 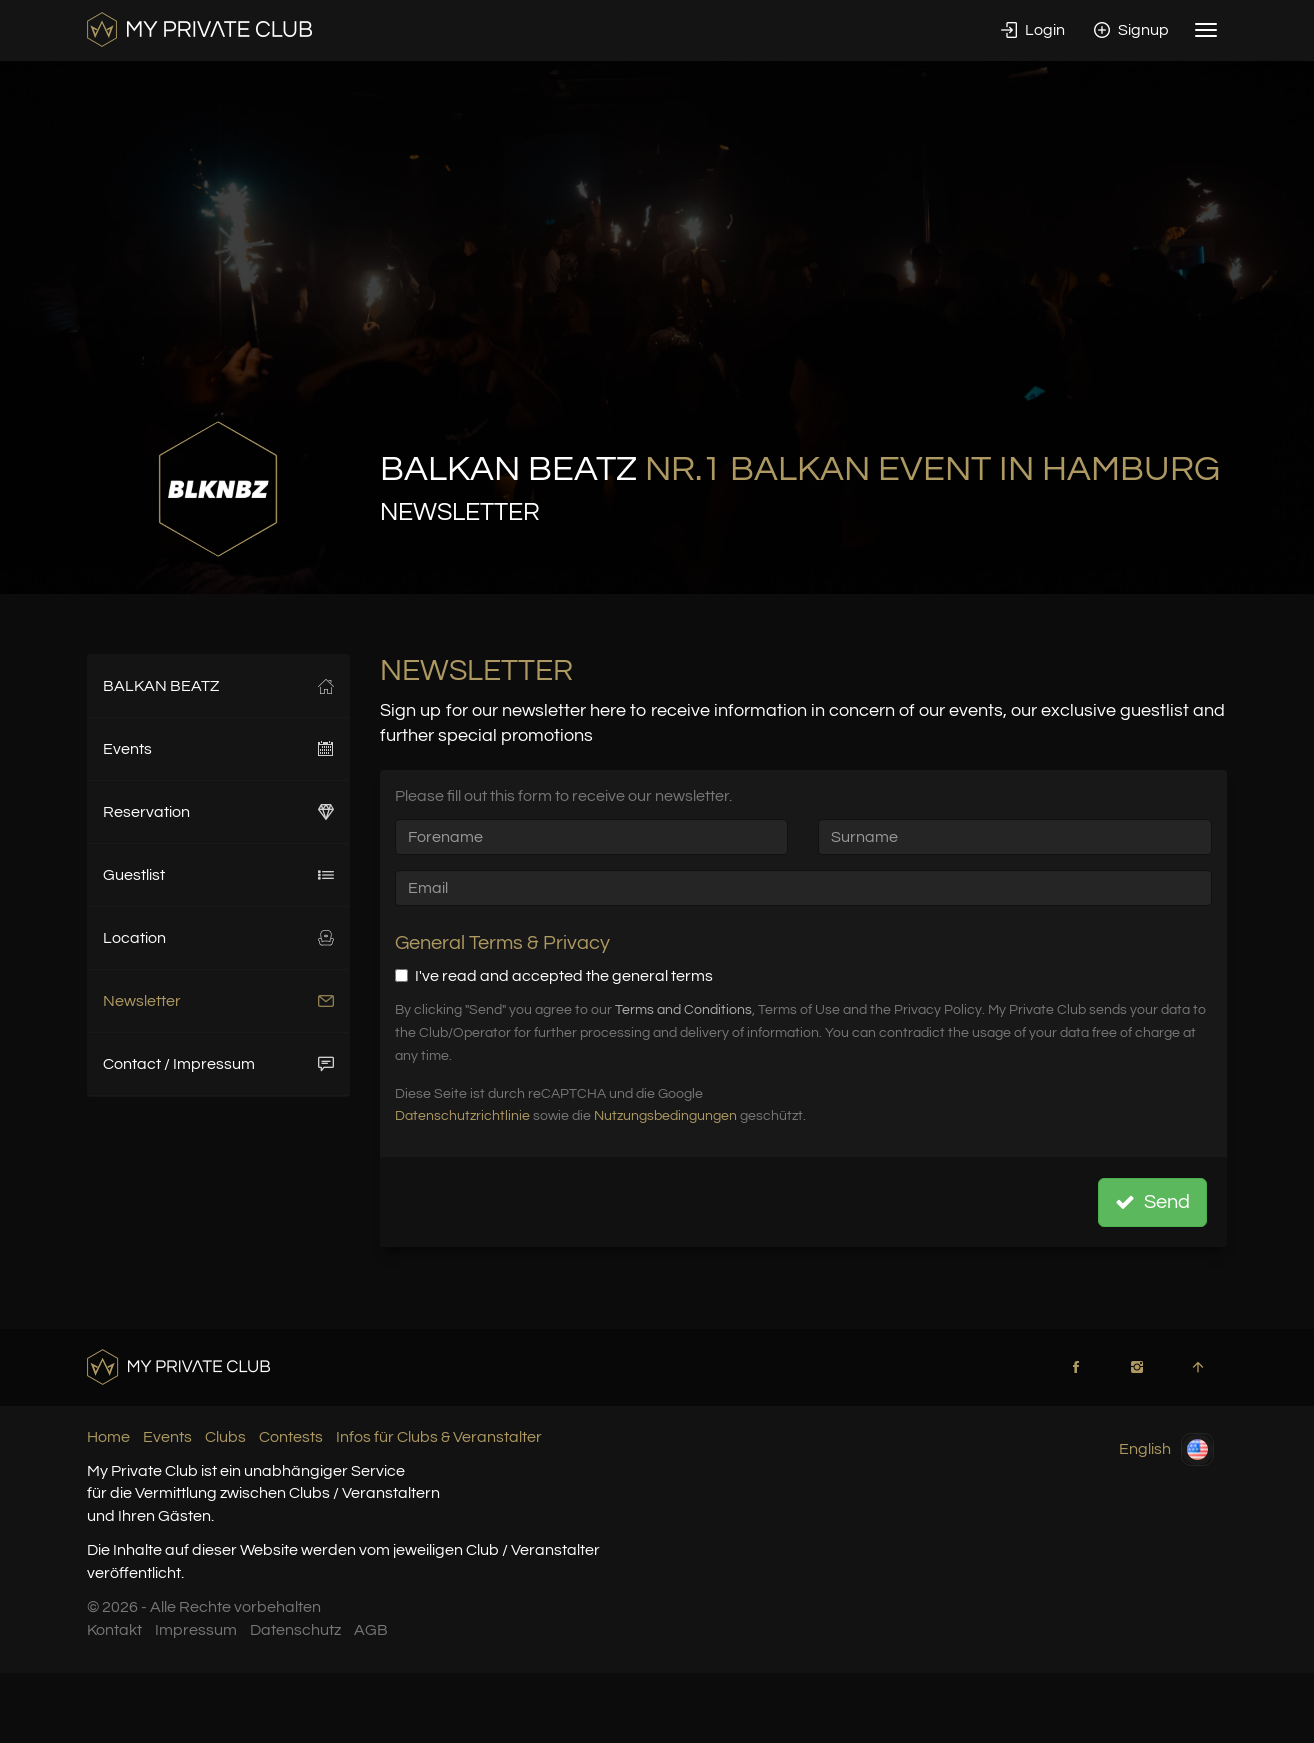 I want to click on Infos für Clubs & Veranstalter, so click(x=439, y=1437).